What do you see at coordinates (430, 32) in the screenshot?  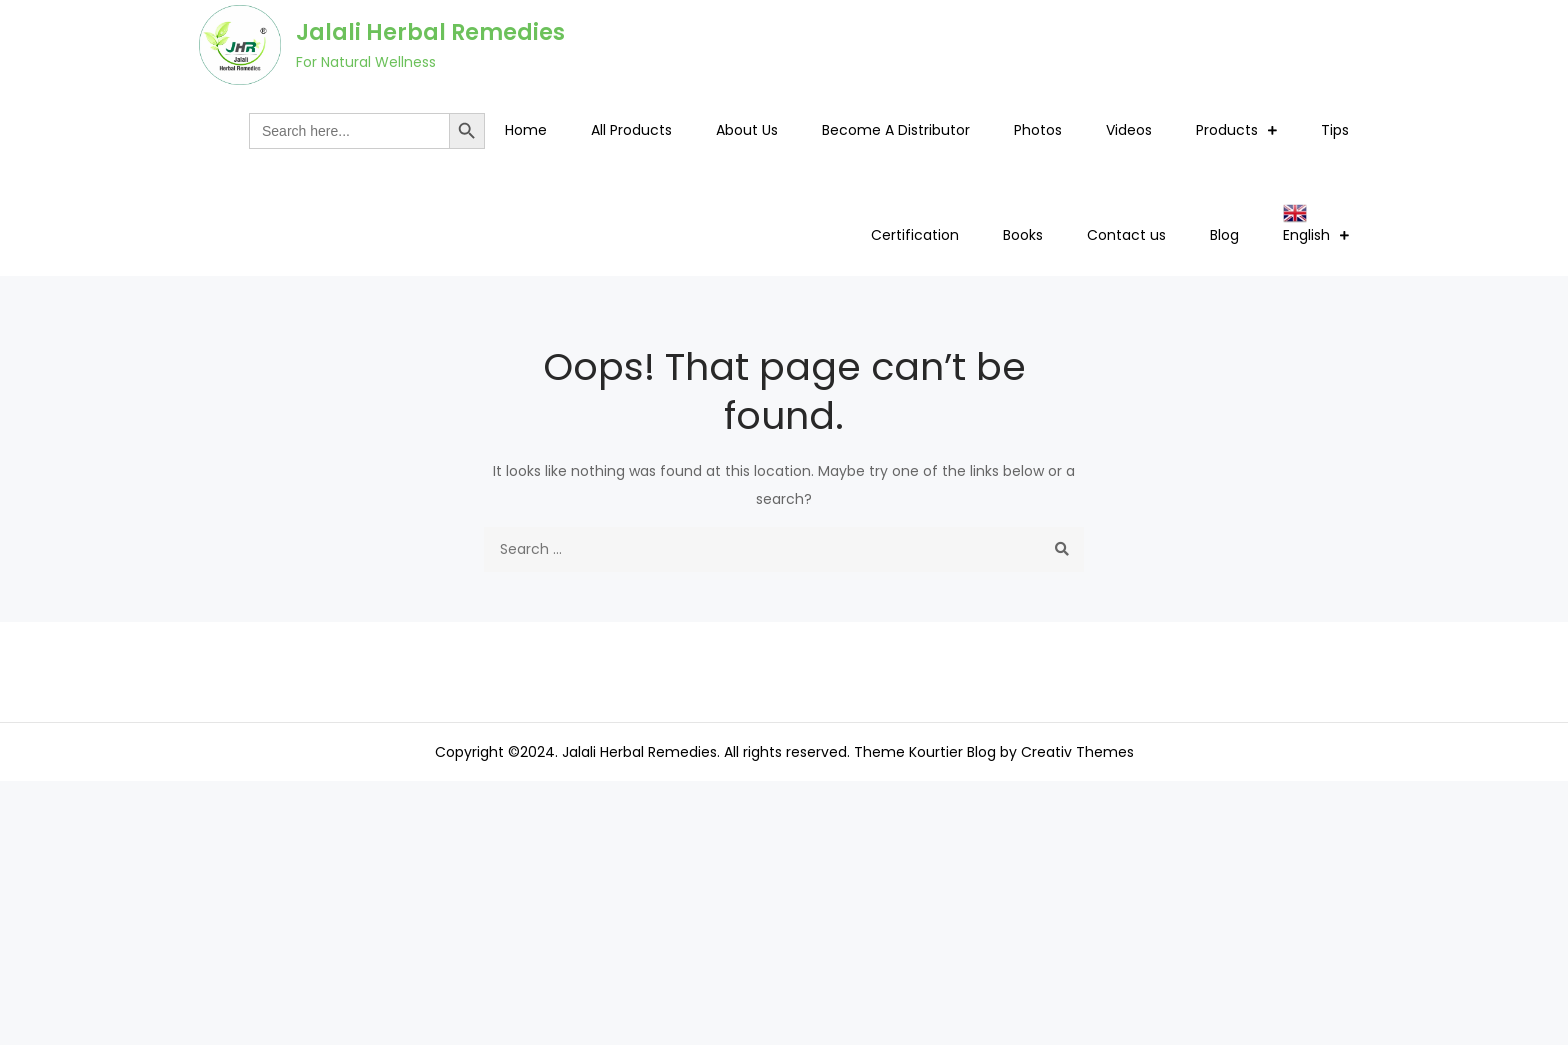 I see `Jalali Herbal Remedies` at bounding box center [430, 32].